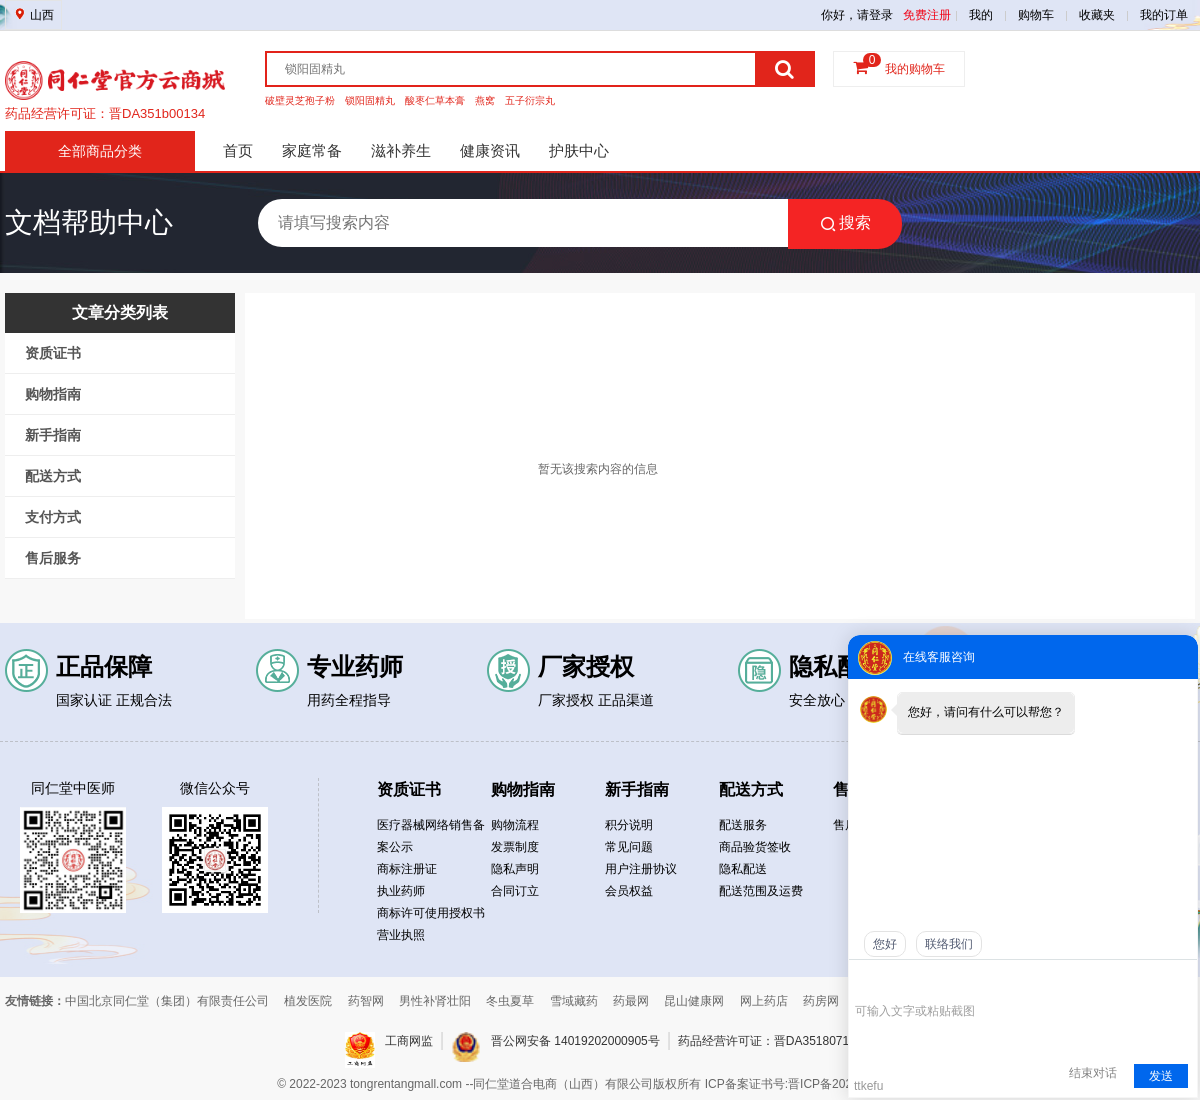 The image size is (1200, 1100). I want to click on 商品验货签收, so click(755, 847).